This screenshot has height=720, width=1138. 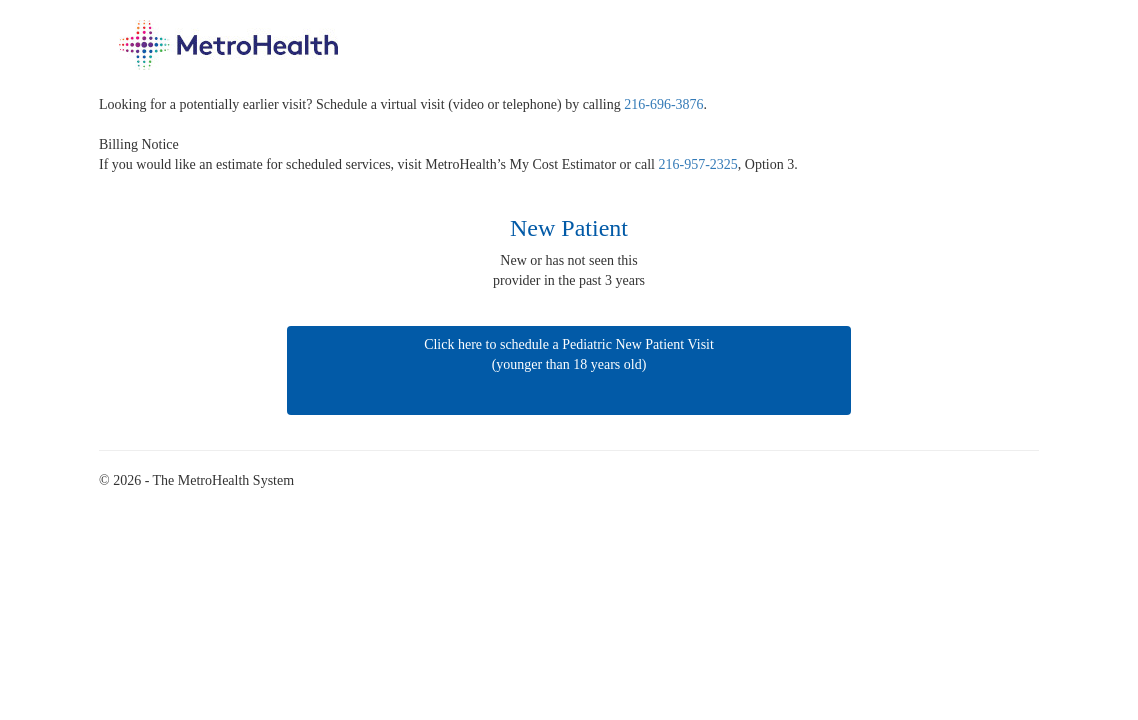 What do you see at coordinates (698, 164) in the screenshot?
I see `216-957-2325` at bounding box center [698, 164].